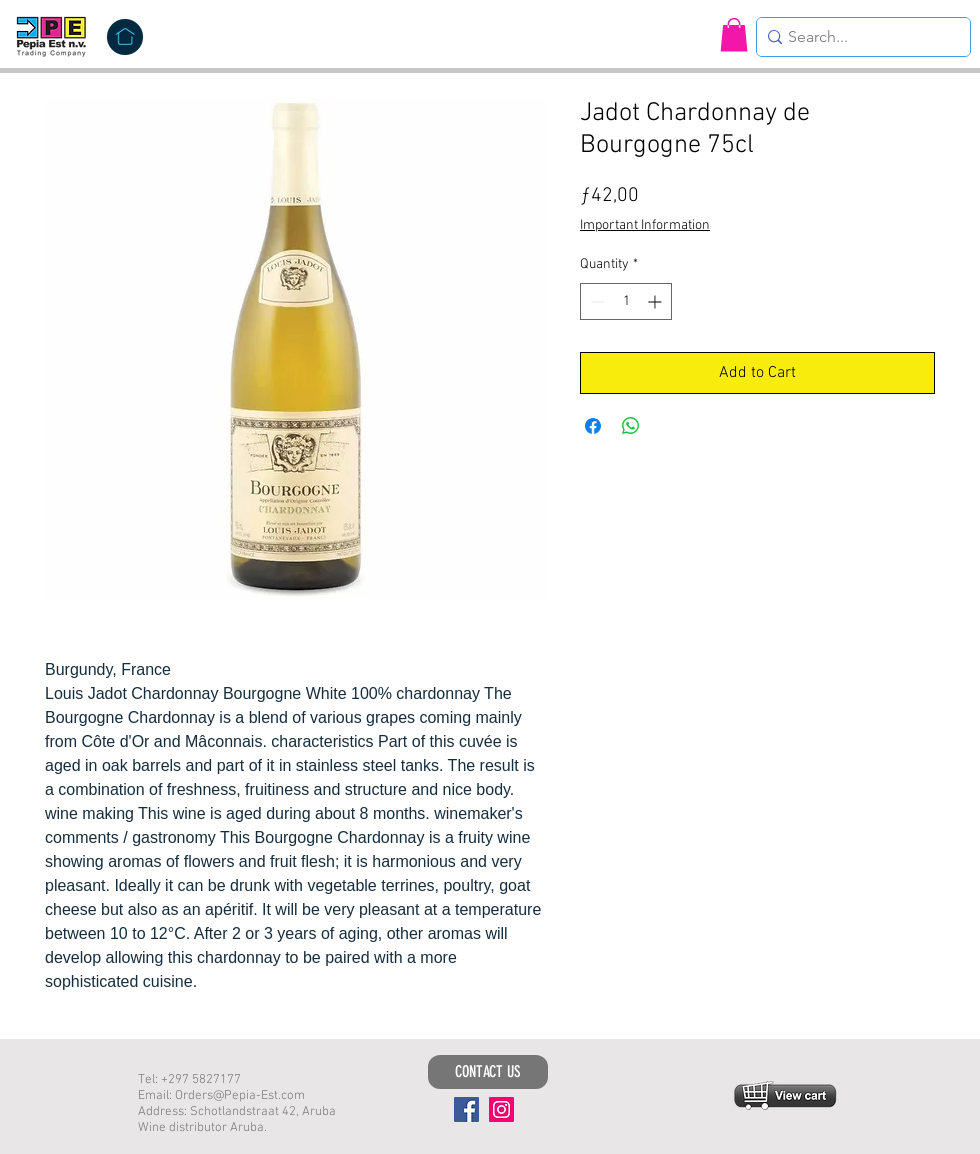  I want to click on [CONTACT US], so click(488, 1072).